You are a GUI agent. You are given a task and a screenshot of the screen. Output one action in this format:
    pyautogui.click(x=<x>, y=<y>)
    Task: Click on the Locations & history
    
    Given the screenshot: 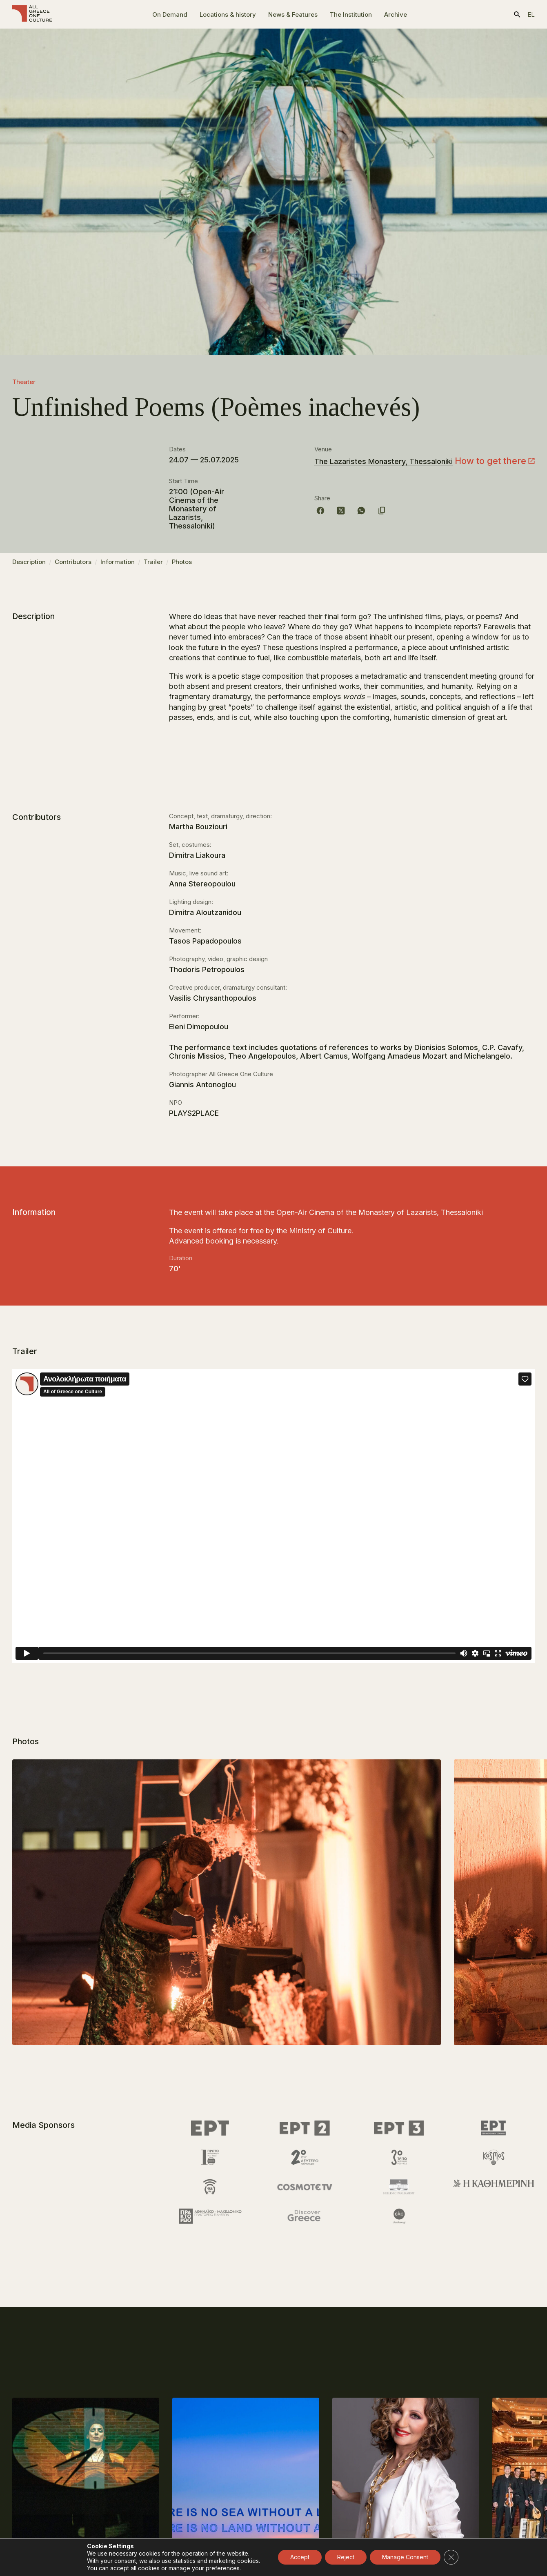 What is the action you would take?
    pyautogui.click(x=228, y=14)
    